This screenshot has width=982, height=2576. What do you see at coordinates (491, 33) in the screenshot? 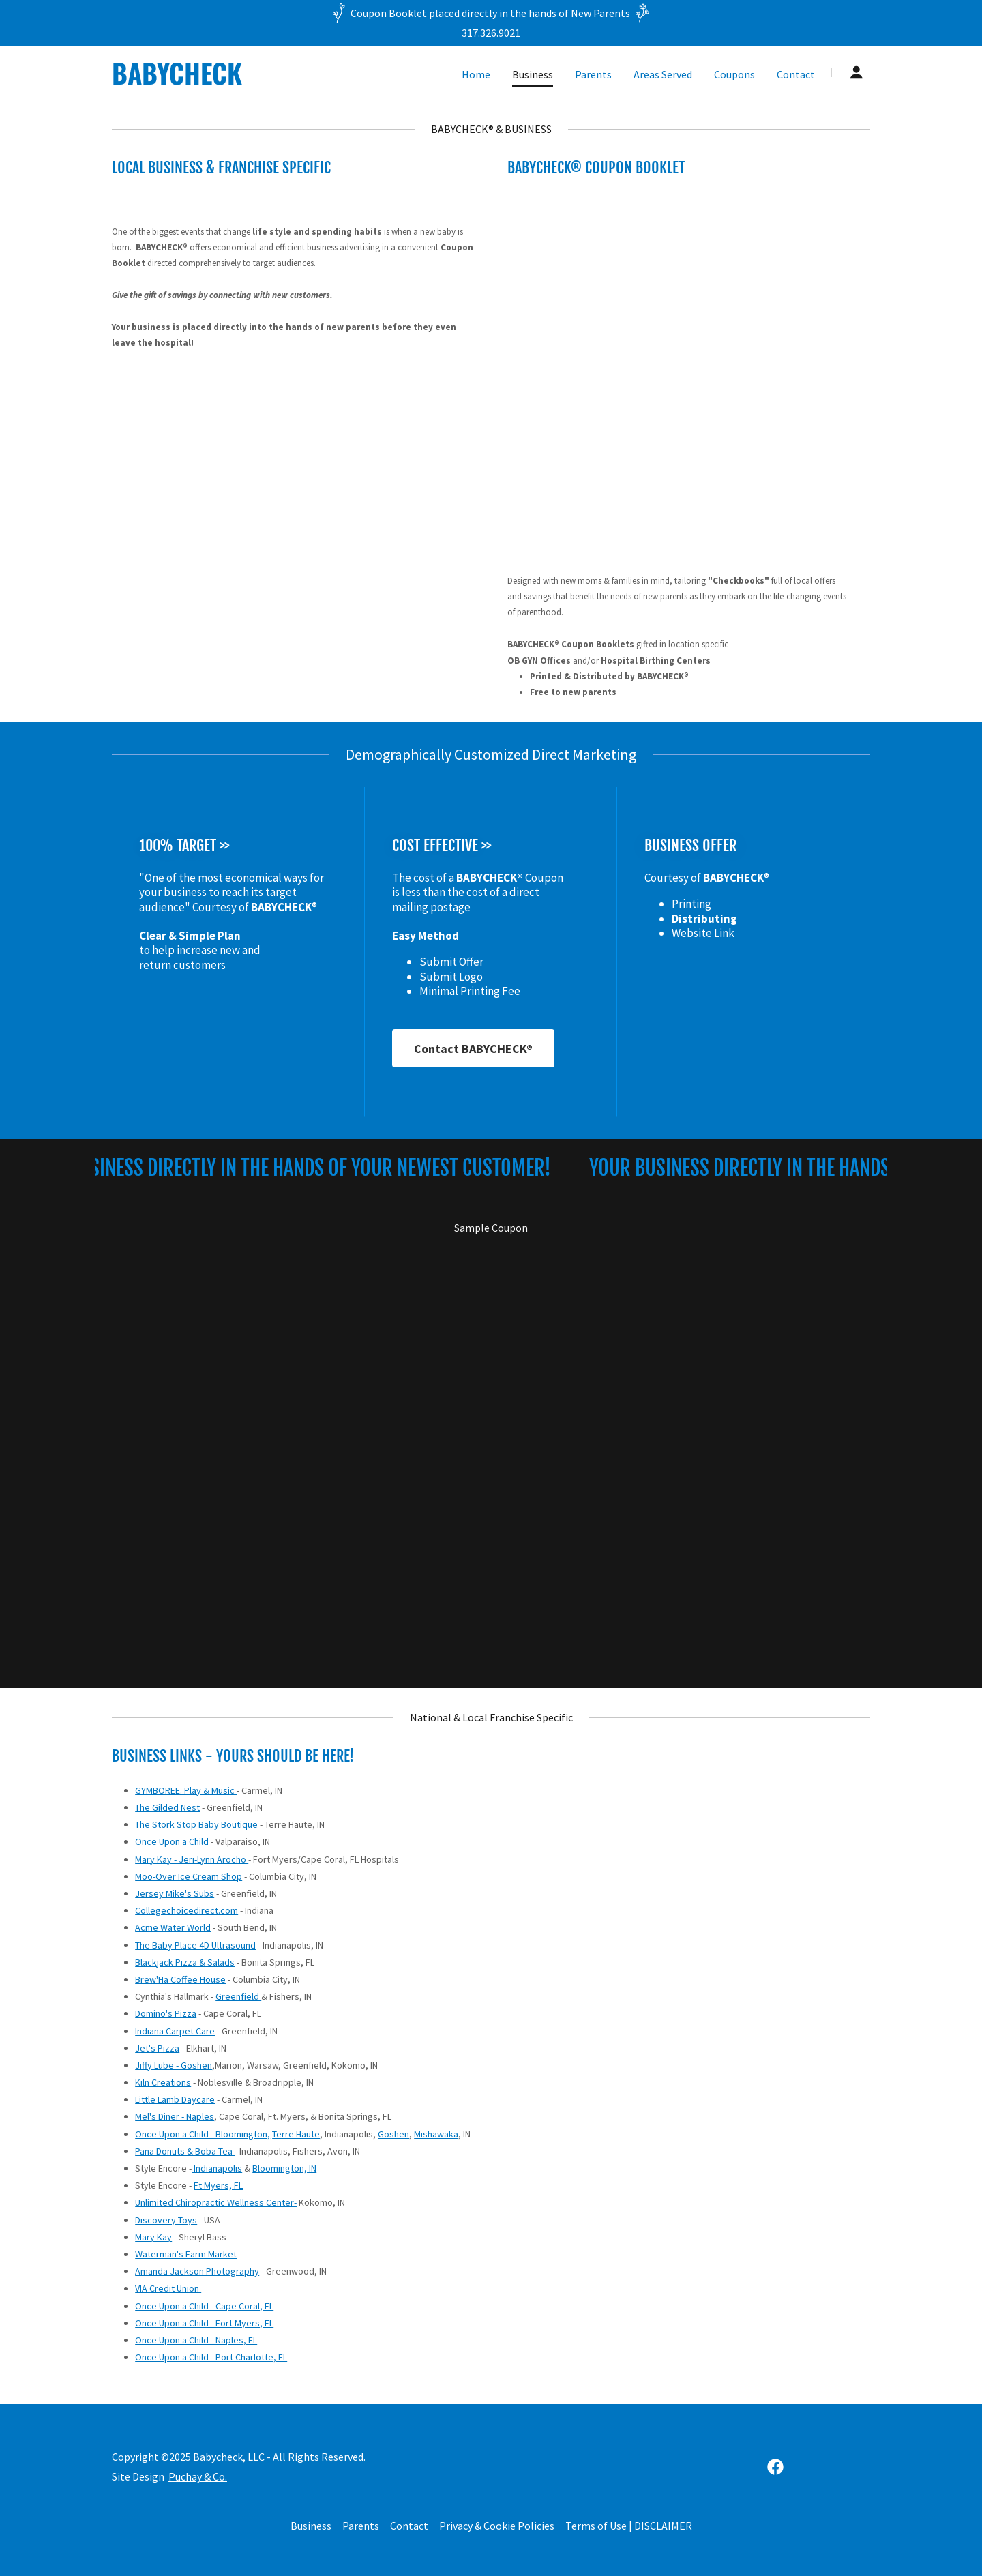
I see `317.326.9021 [link]` at bounding box center [491, 33].